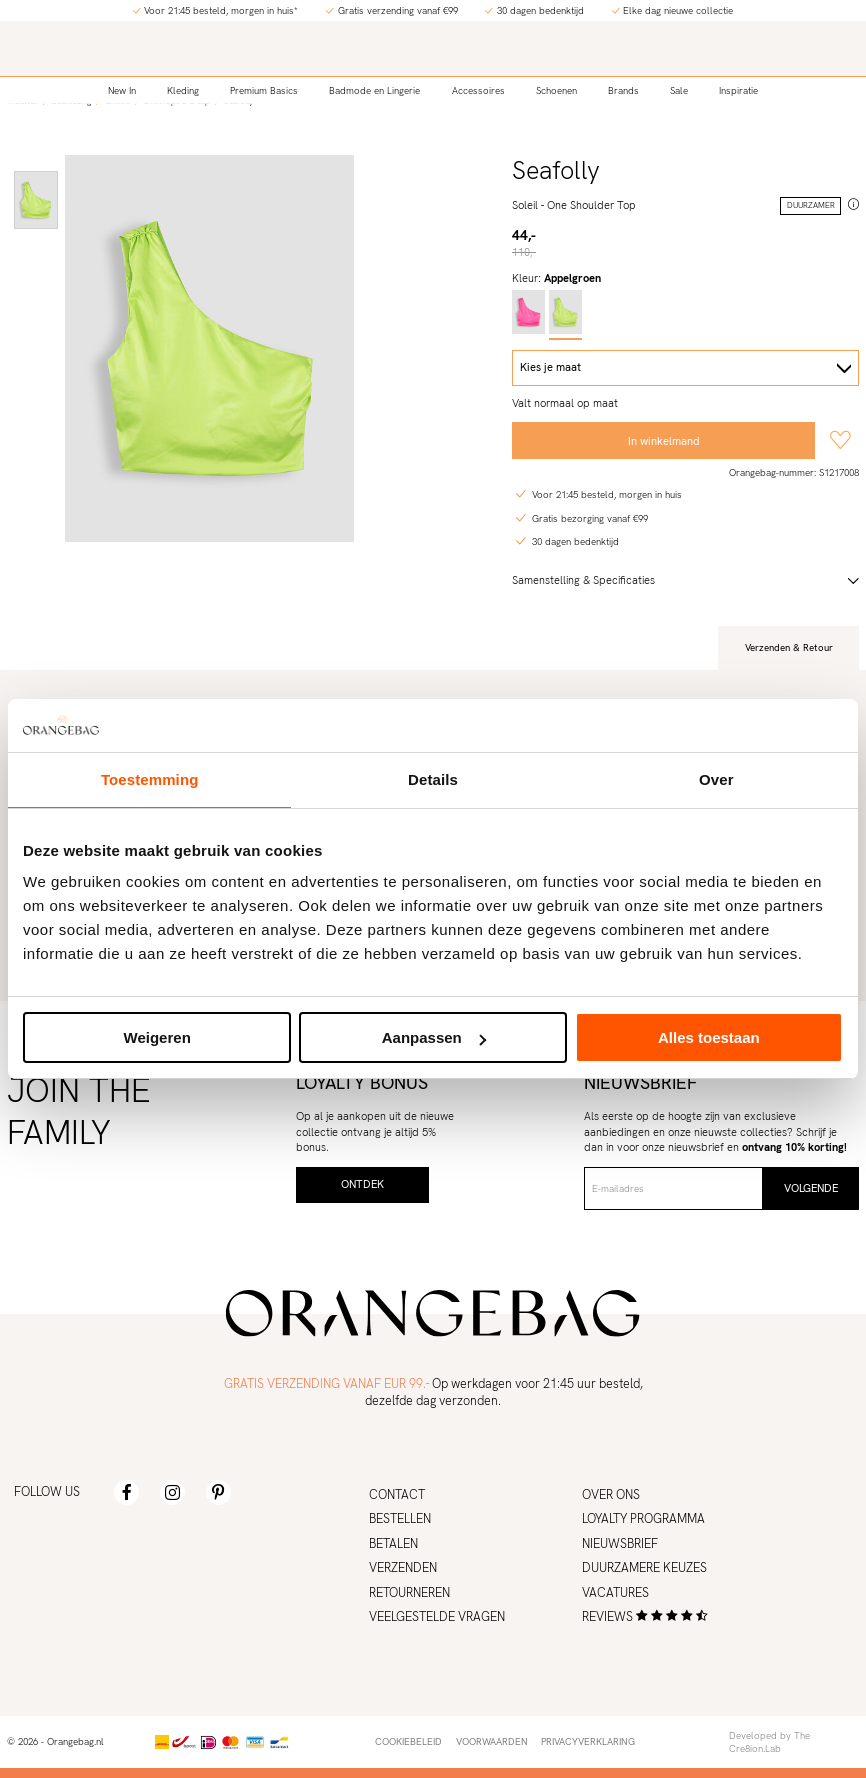  I want to click on Cookiebeleid, so click(408, 1741).